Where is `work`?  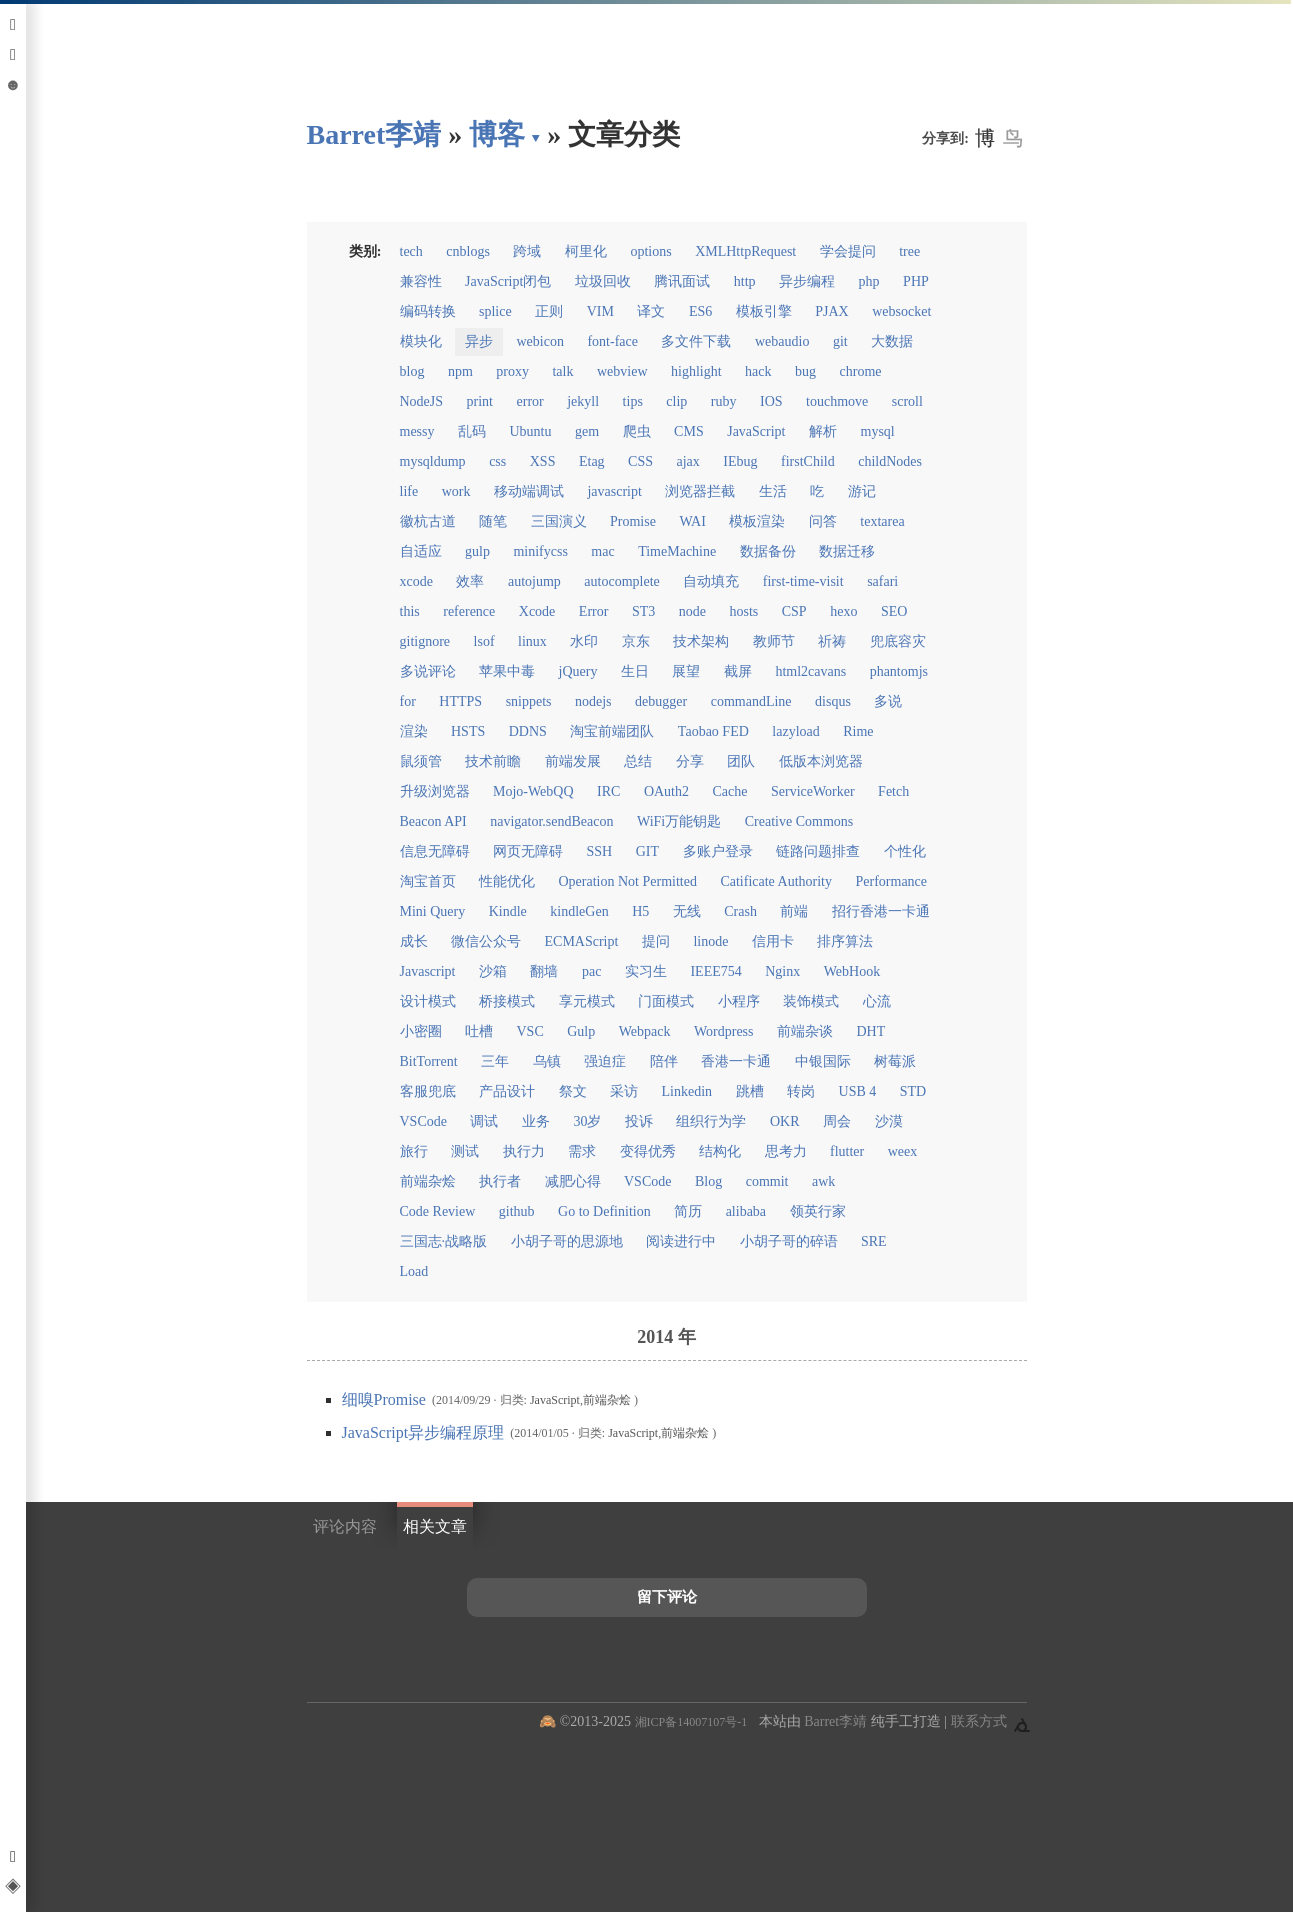 work is located at coordinates (456, 491).